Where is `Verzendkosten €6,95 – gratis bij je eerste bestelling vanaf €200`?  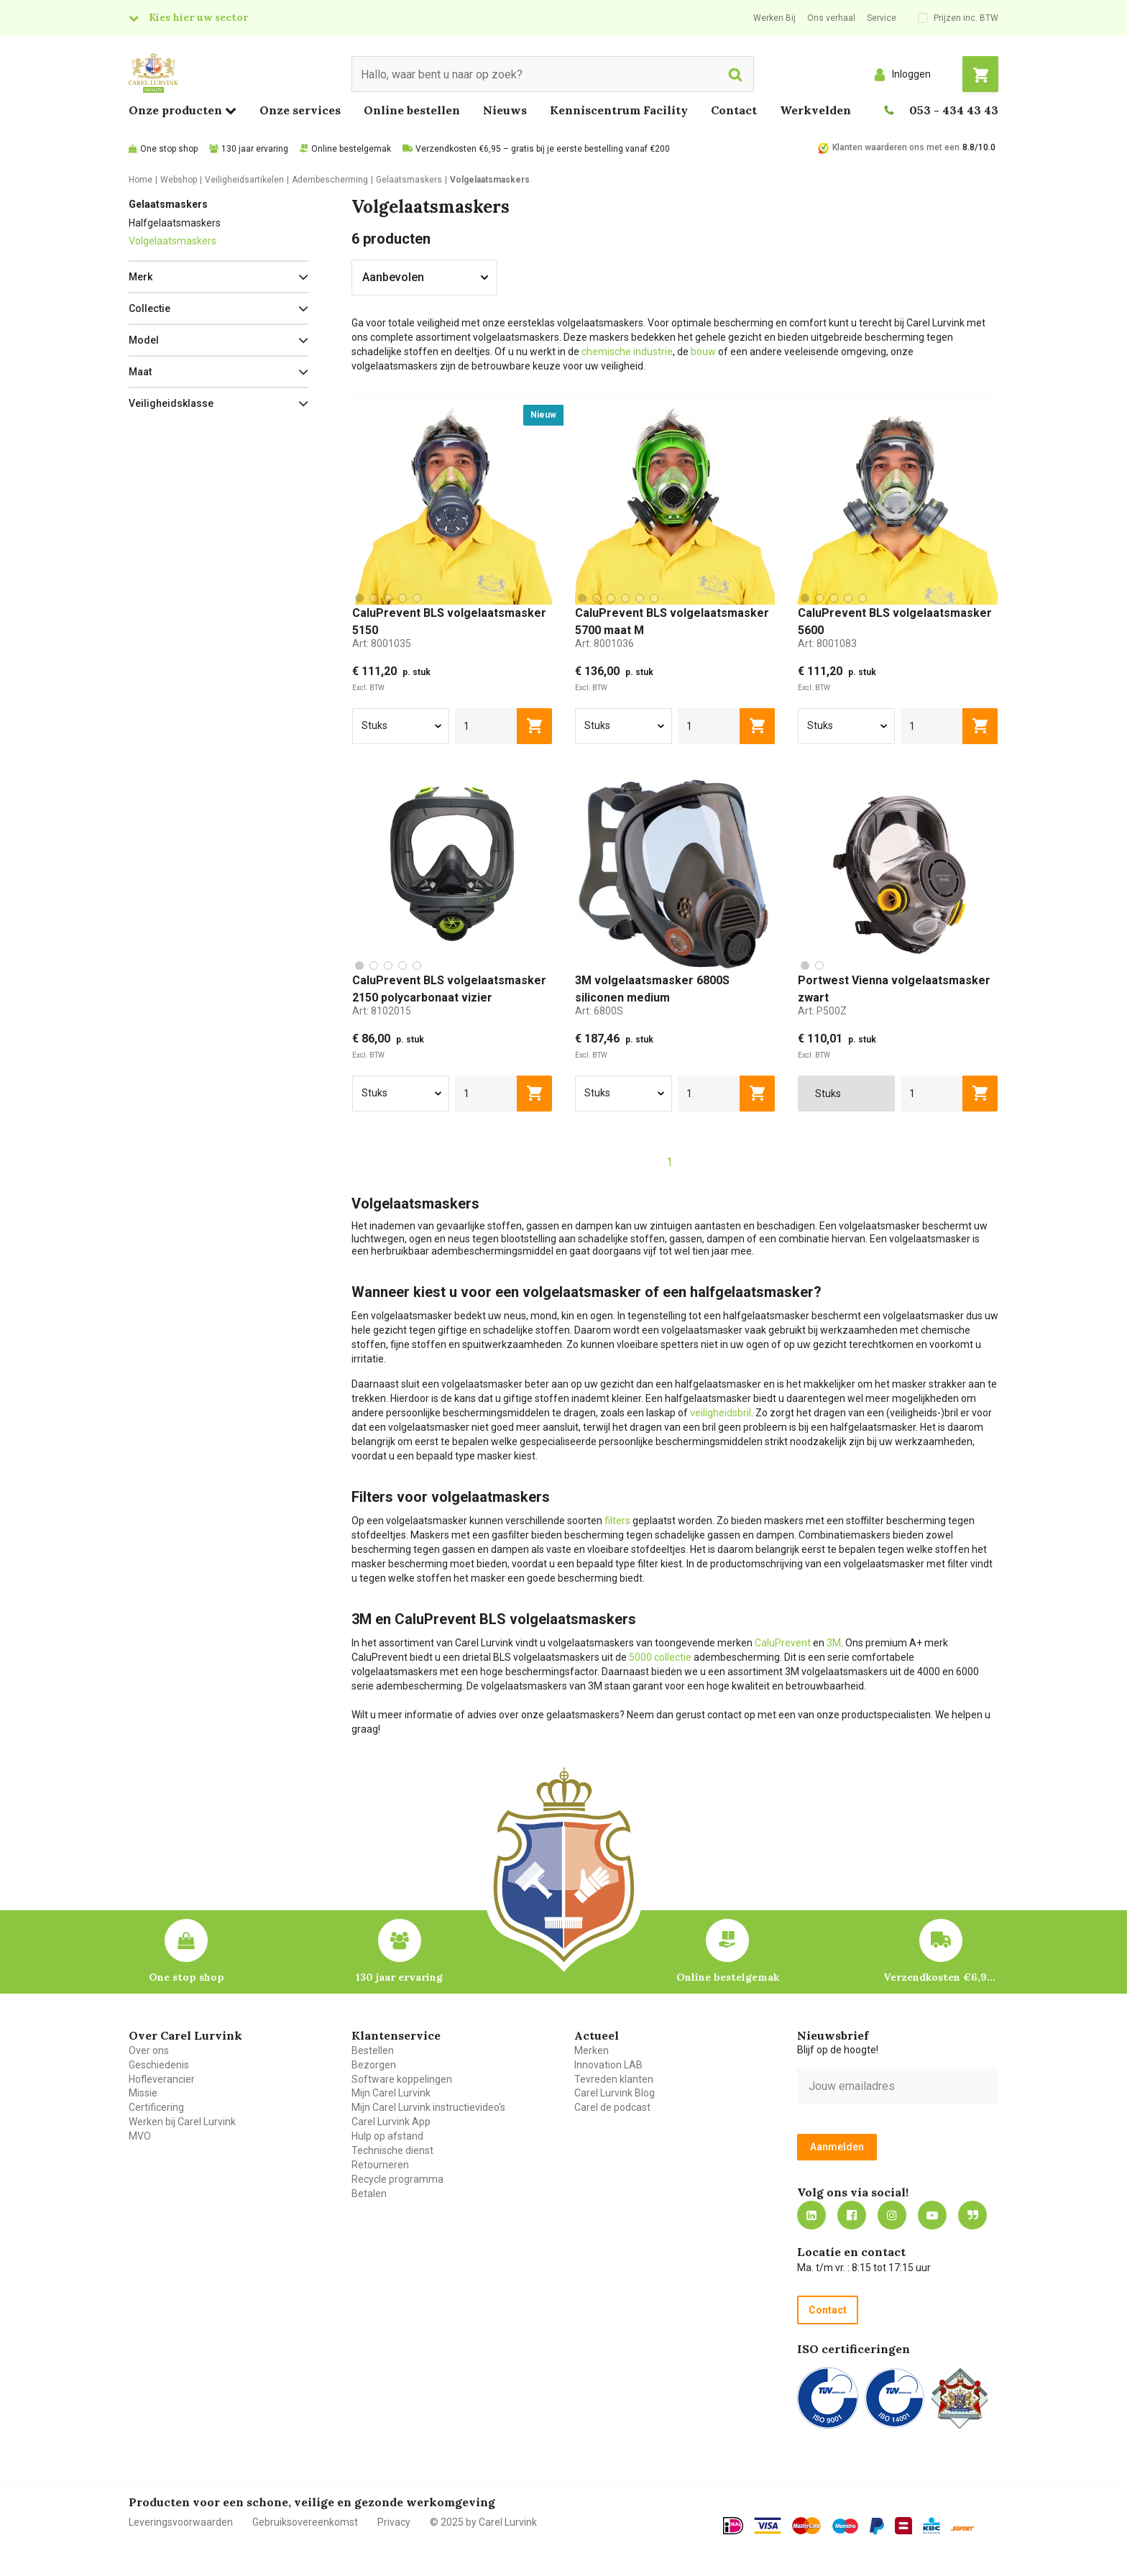 Verzendkosten €6,95 – gratis bij je eerste bestelling vanaf €200 is located at coordinates (542, 149).